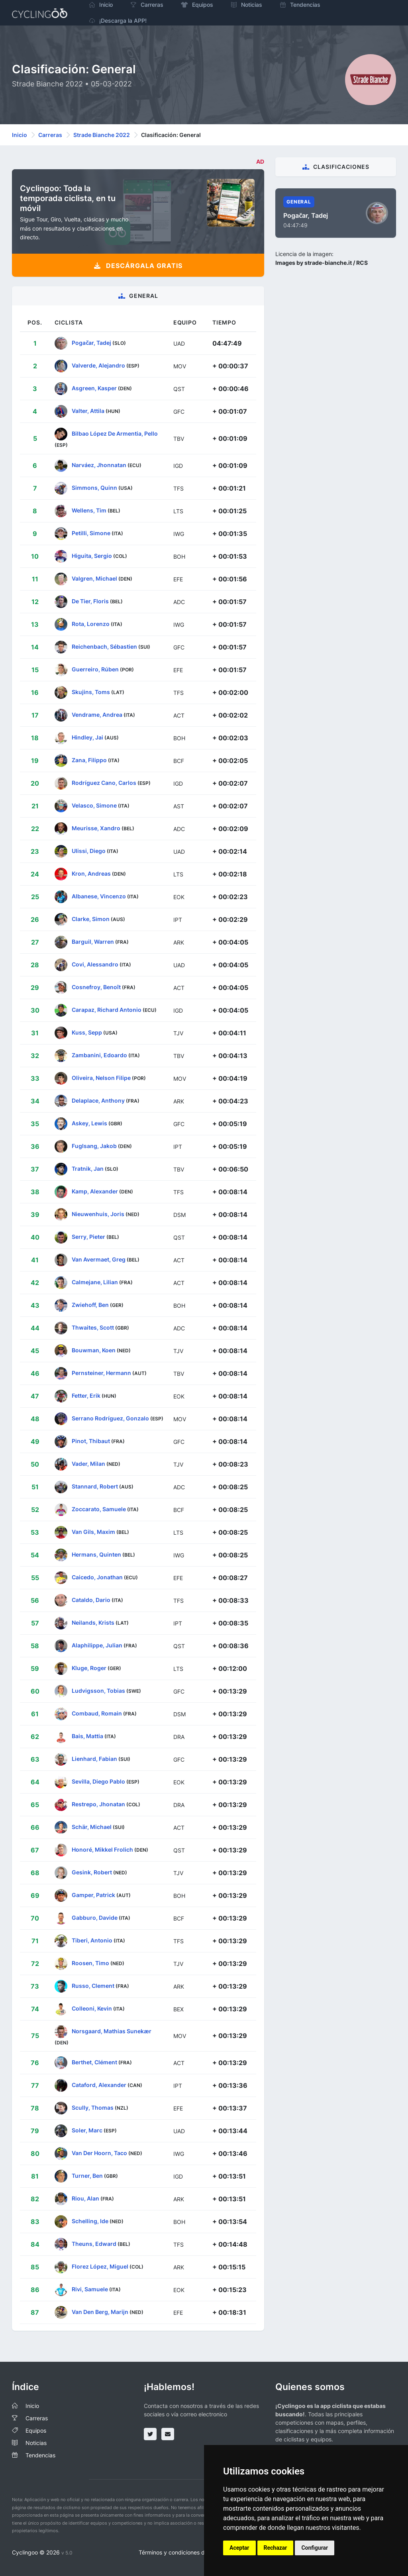  Describe the element at coordinates (88, 1168) in the screenshot. I see `Tratnik, Jan` at that location.